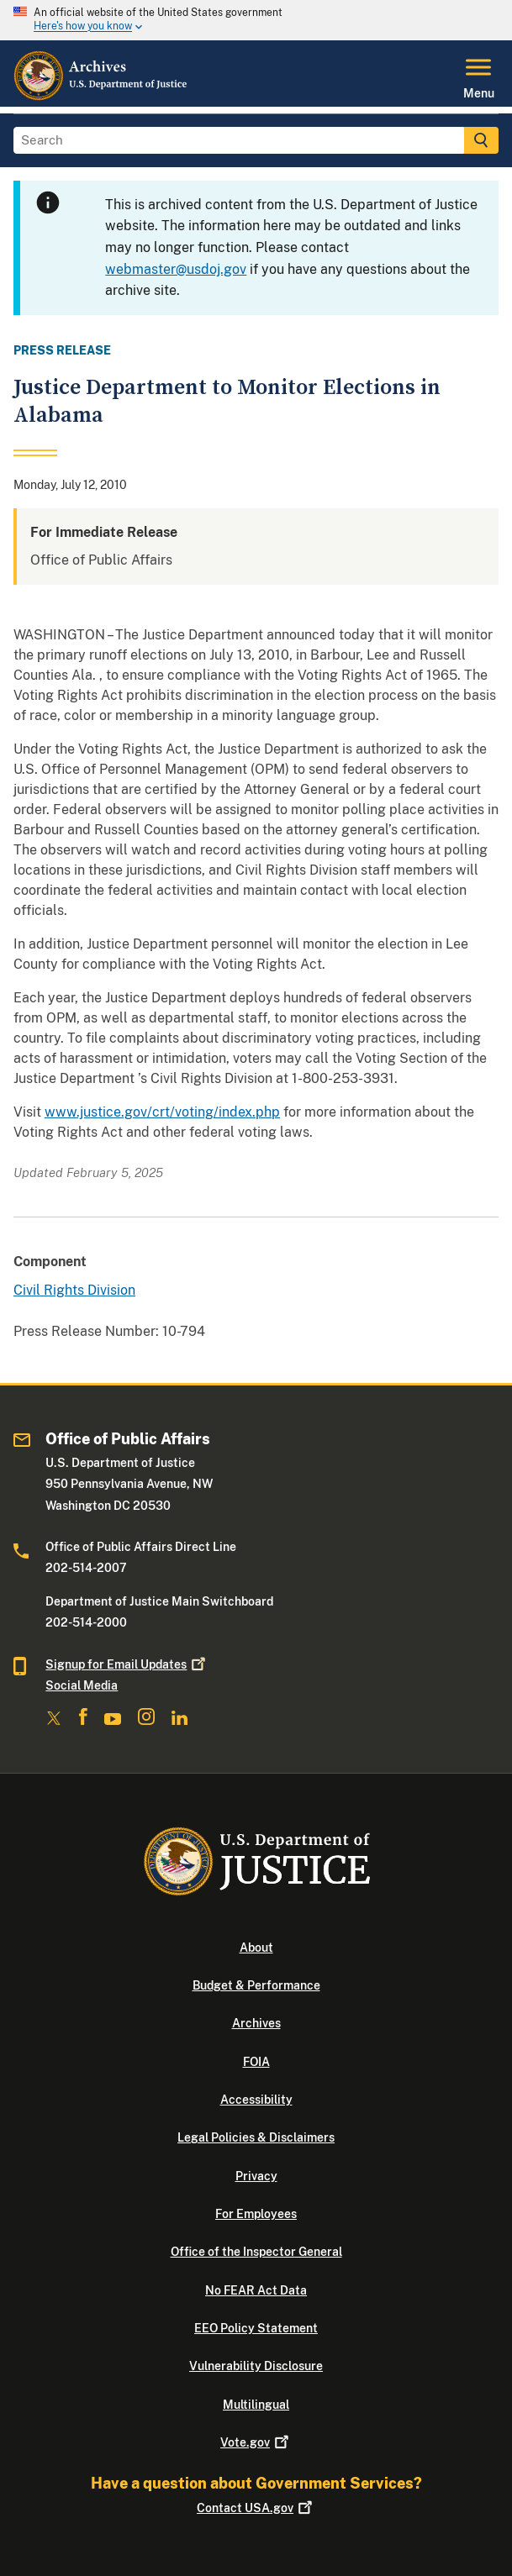 Image resolution: width=512 pixels, height=2576 pixels. What do you see at coordinates (81, 1685) in the screenshot?
I see `Social Media` at bounding box center [81, 1685].